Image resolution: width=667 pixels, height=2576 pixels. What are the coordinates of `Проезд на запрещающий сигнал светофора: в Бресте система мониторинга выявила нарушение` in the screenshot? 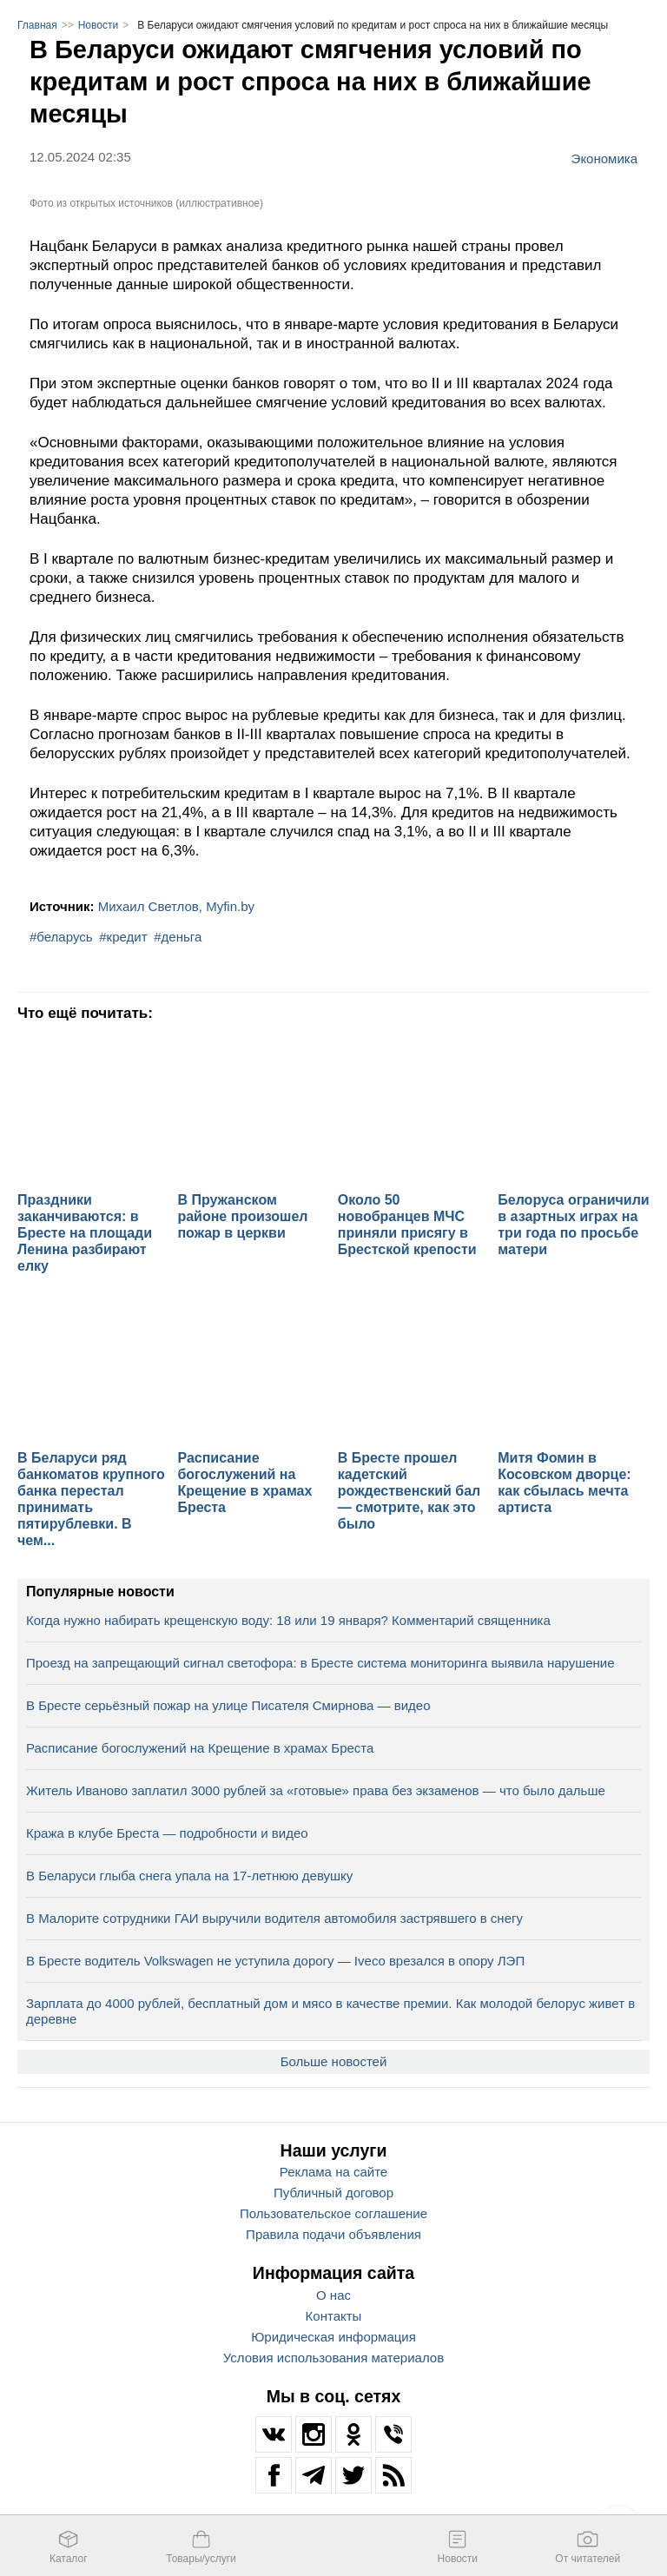 It's located at (320, 1662).